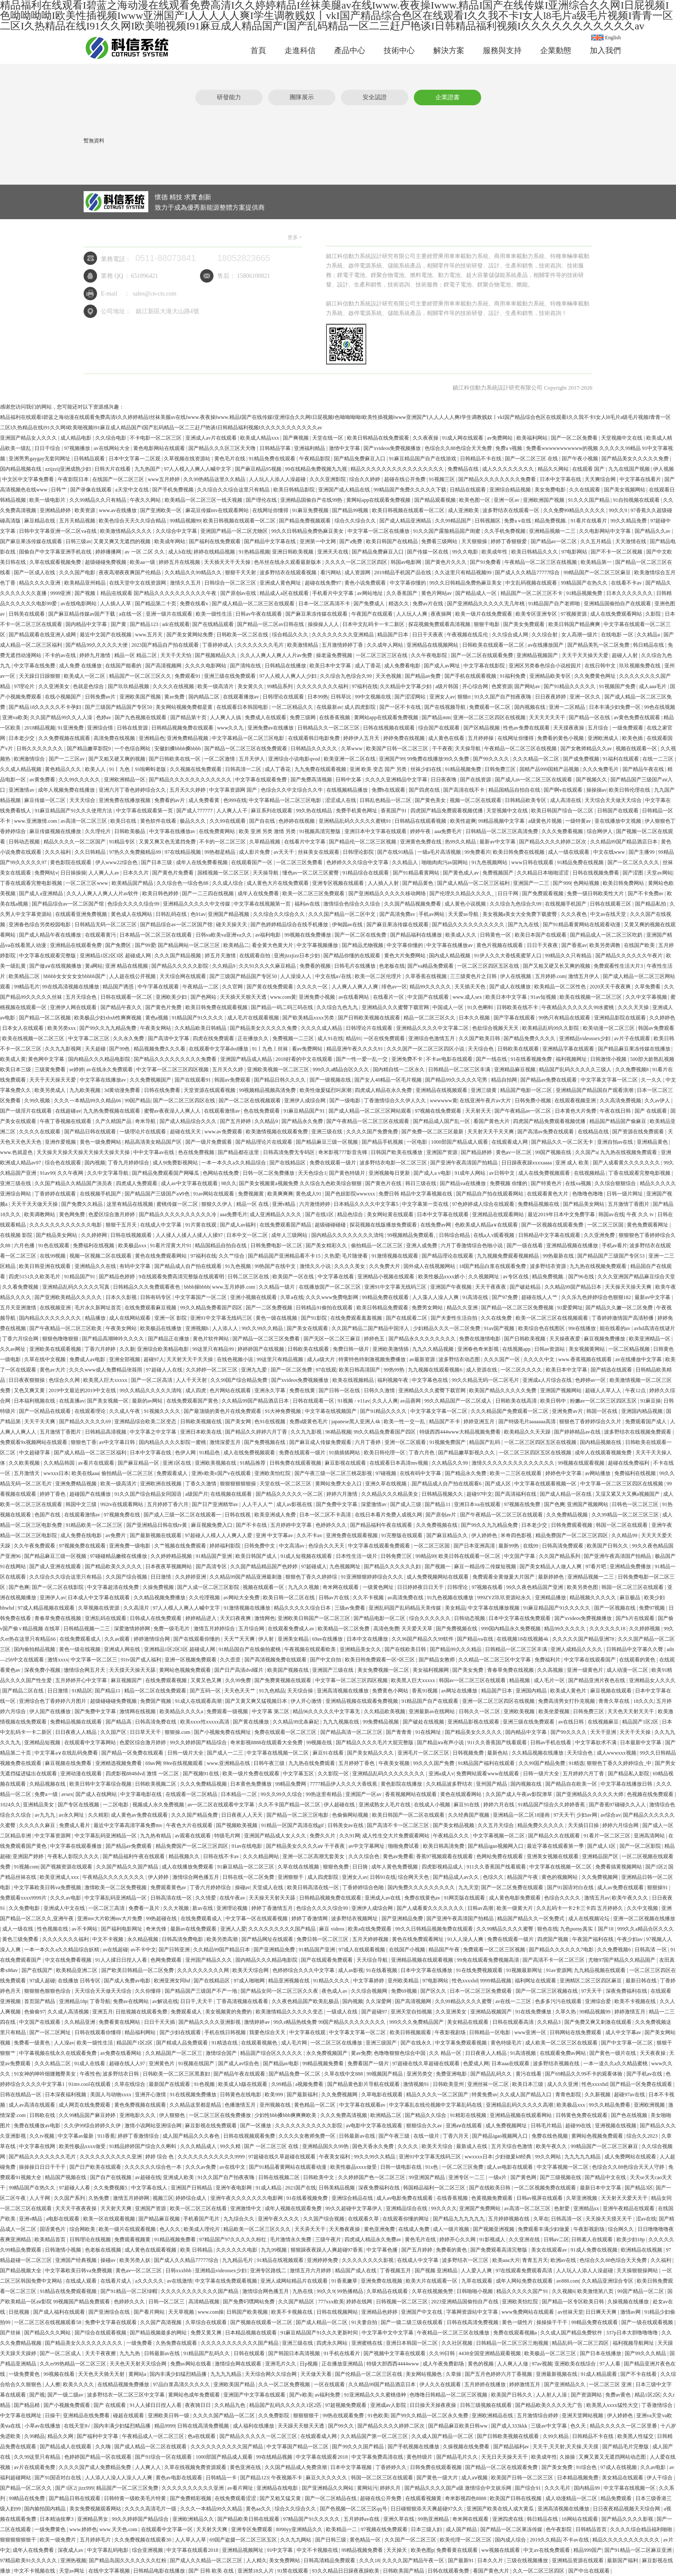 The image size is (676, 2576). I want to click on 国产黄色片免费, so click(164, 1007).